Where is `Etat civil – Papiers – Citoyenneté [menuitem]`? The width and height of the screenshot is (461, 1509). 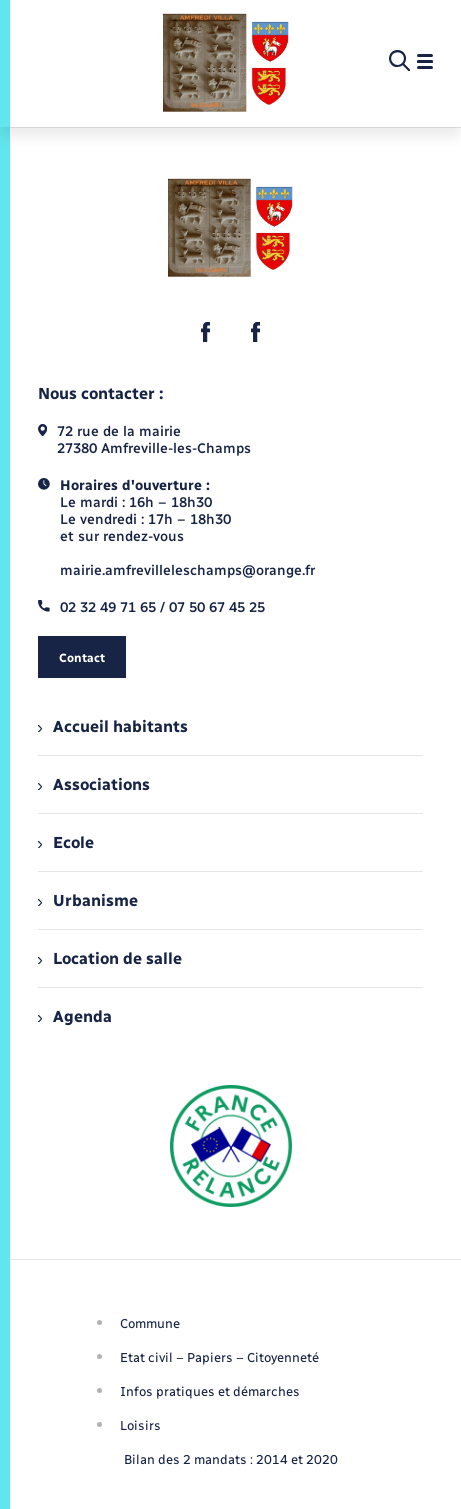 Etat civil – Papiers – Citoyenneté [menuitem] is located at coordinates (219, 1357).